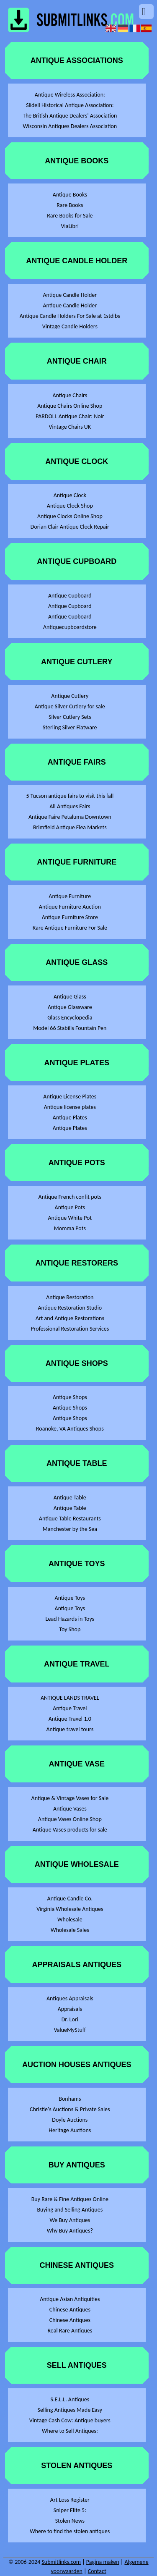 The image size is (157, 2576). I want to click on Antique Cutlery, so click(69, 696).